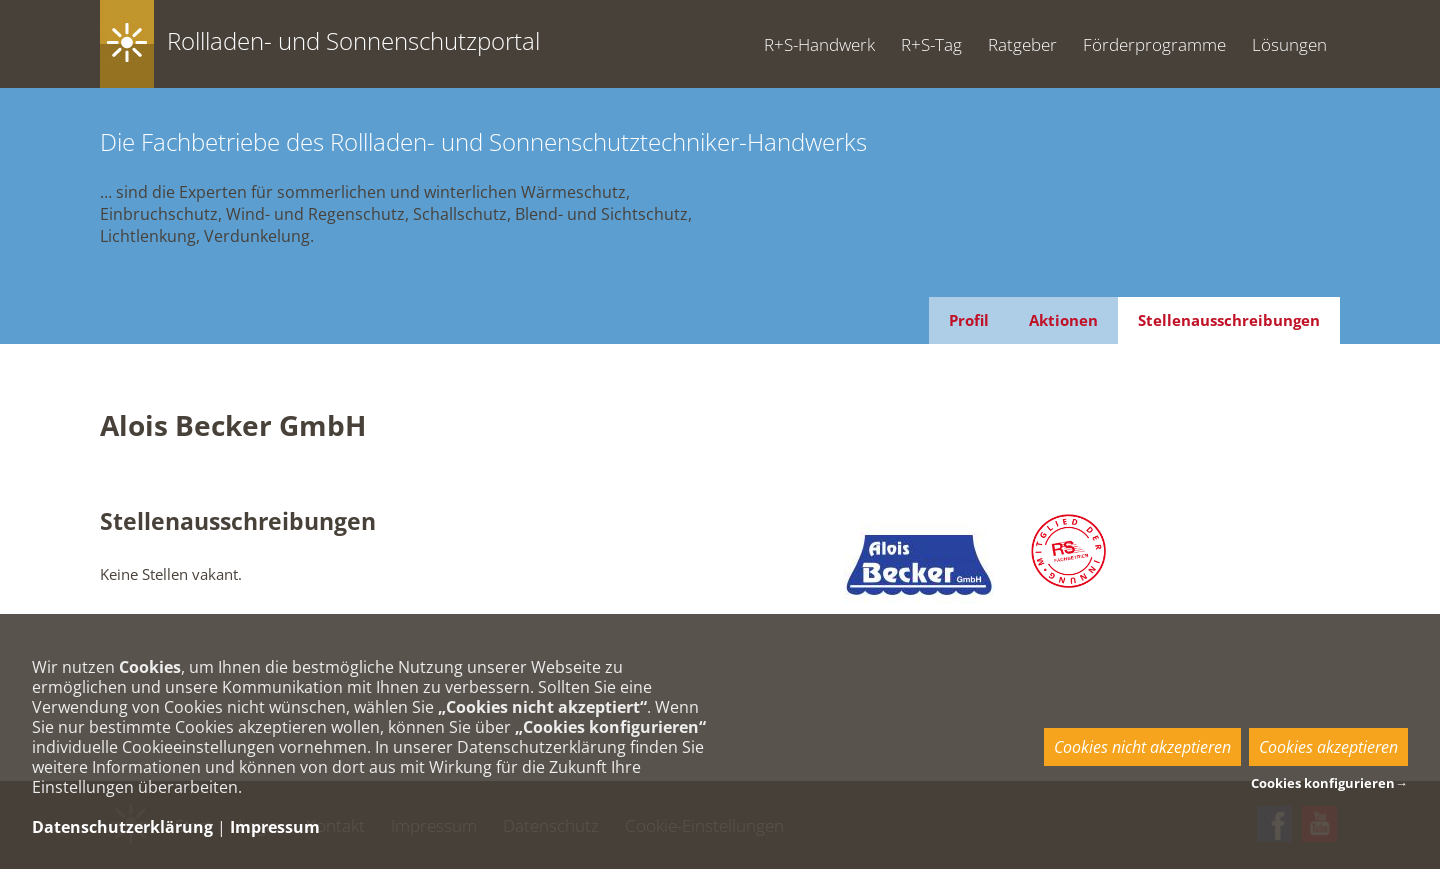  Describe the element at coordinates (1328, 747) in the screenshot. I see `Cookies akzeptieren` at that location.